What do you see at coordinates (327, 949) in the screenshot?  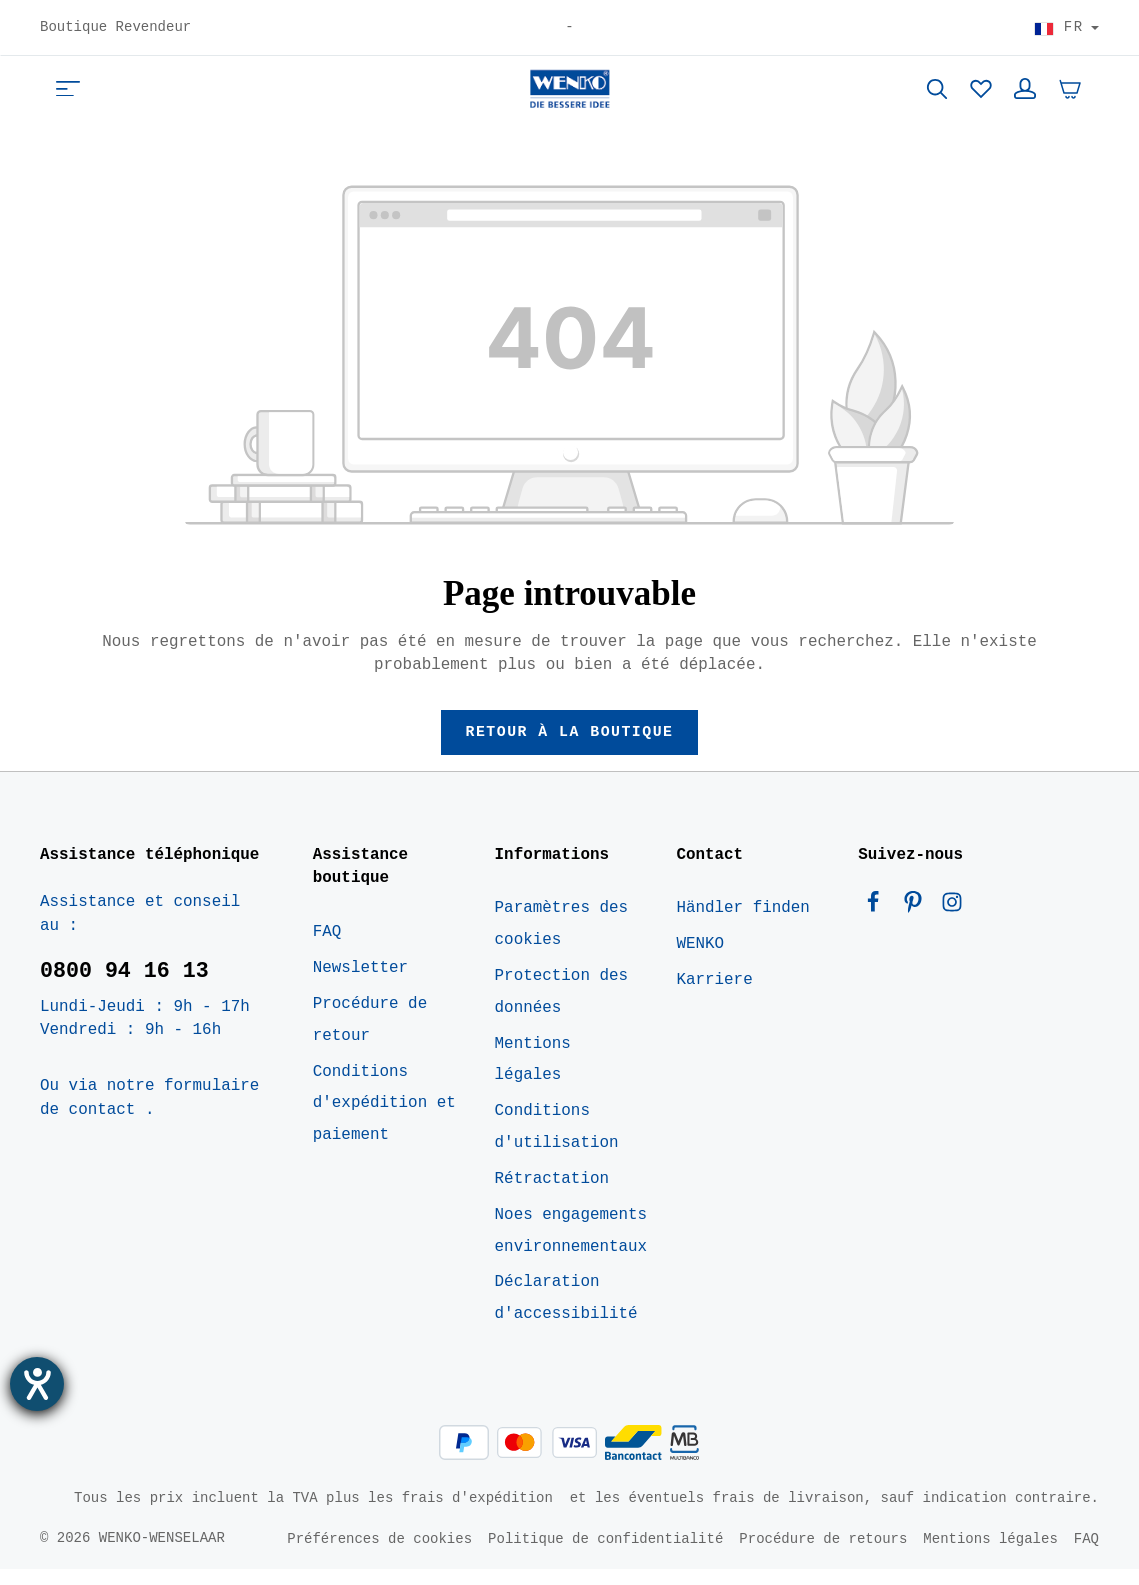 I see `FAQ` at bounding box center [327, 949].